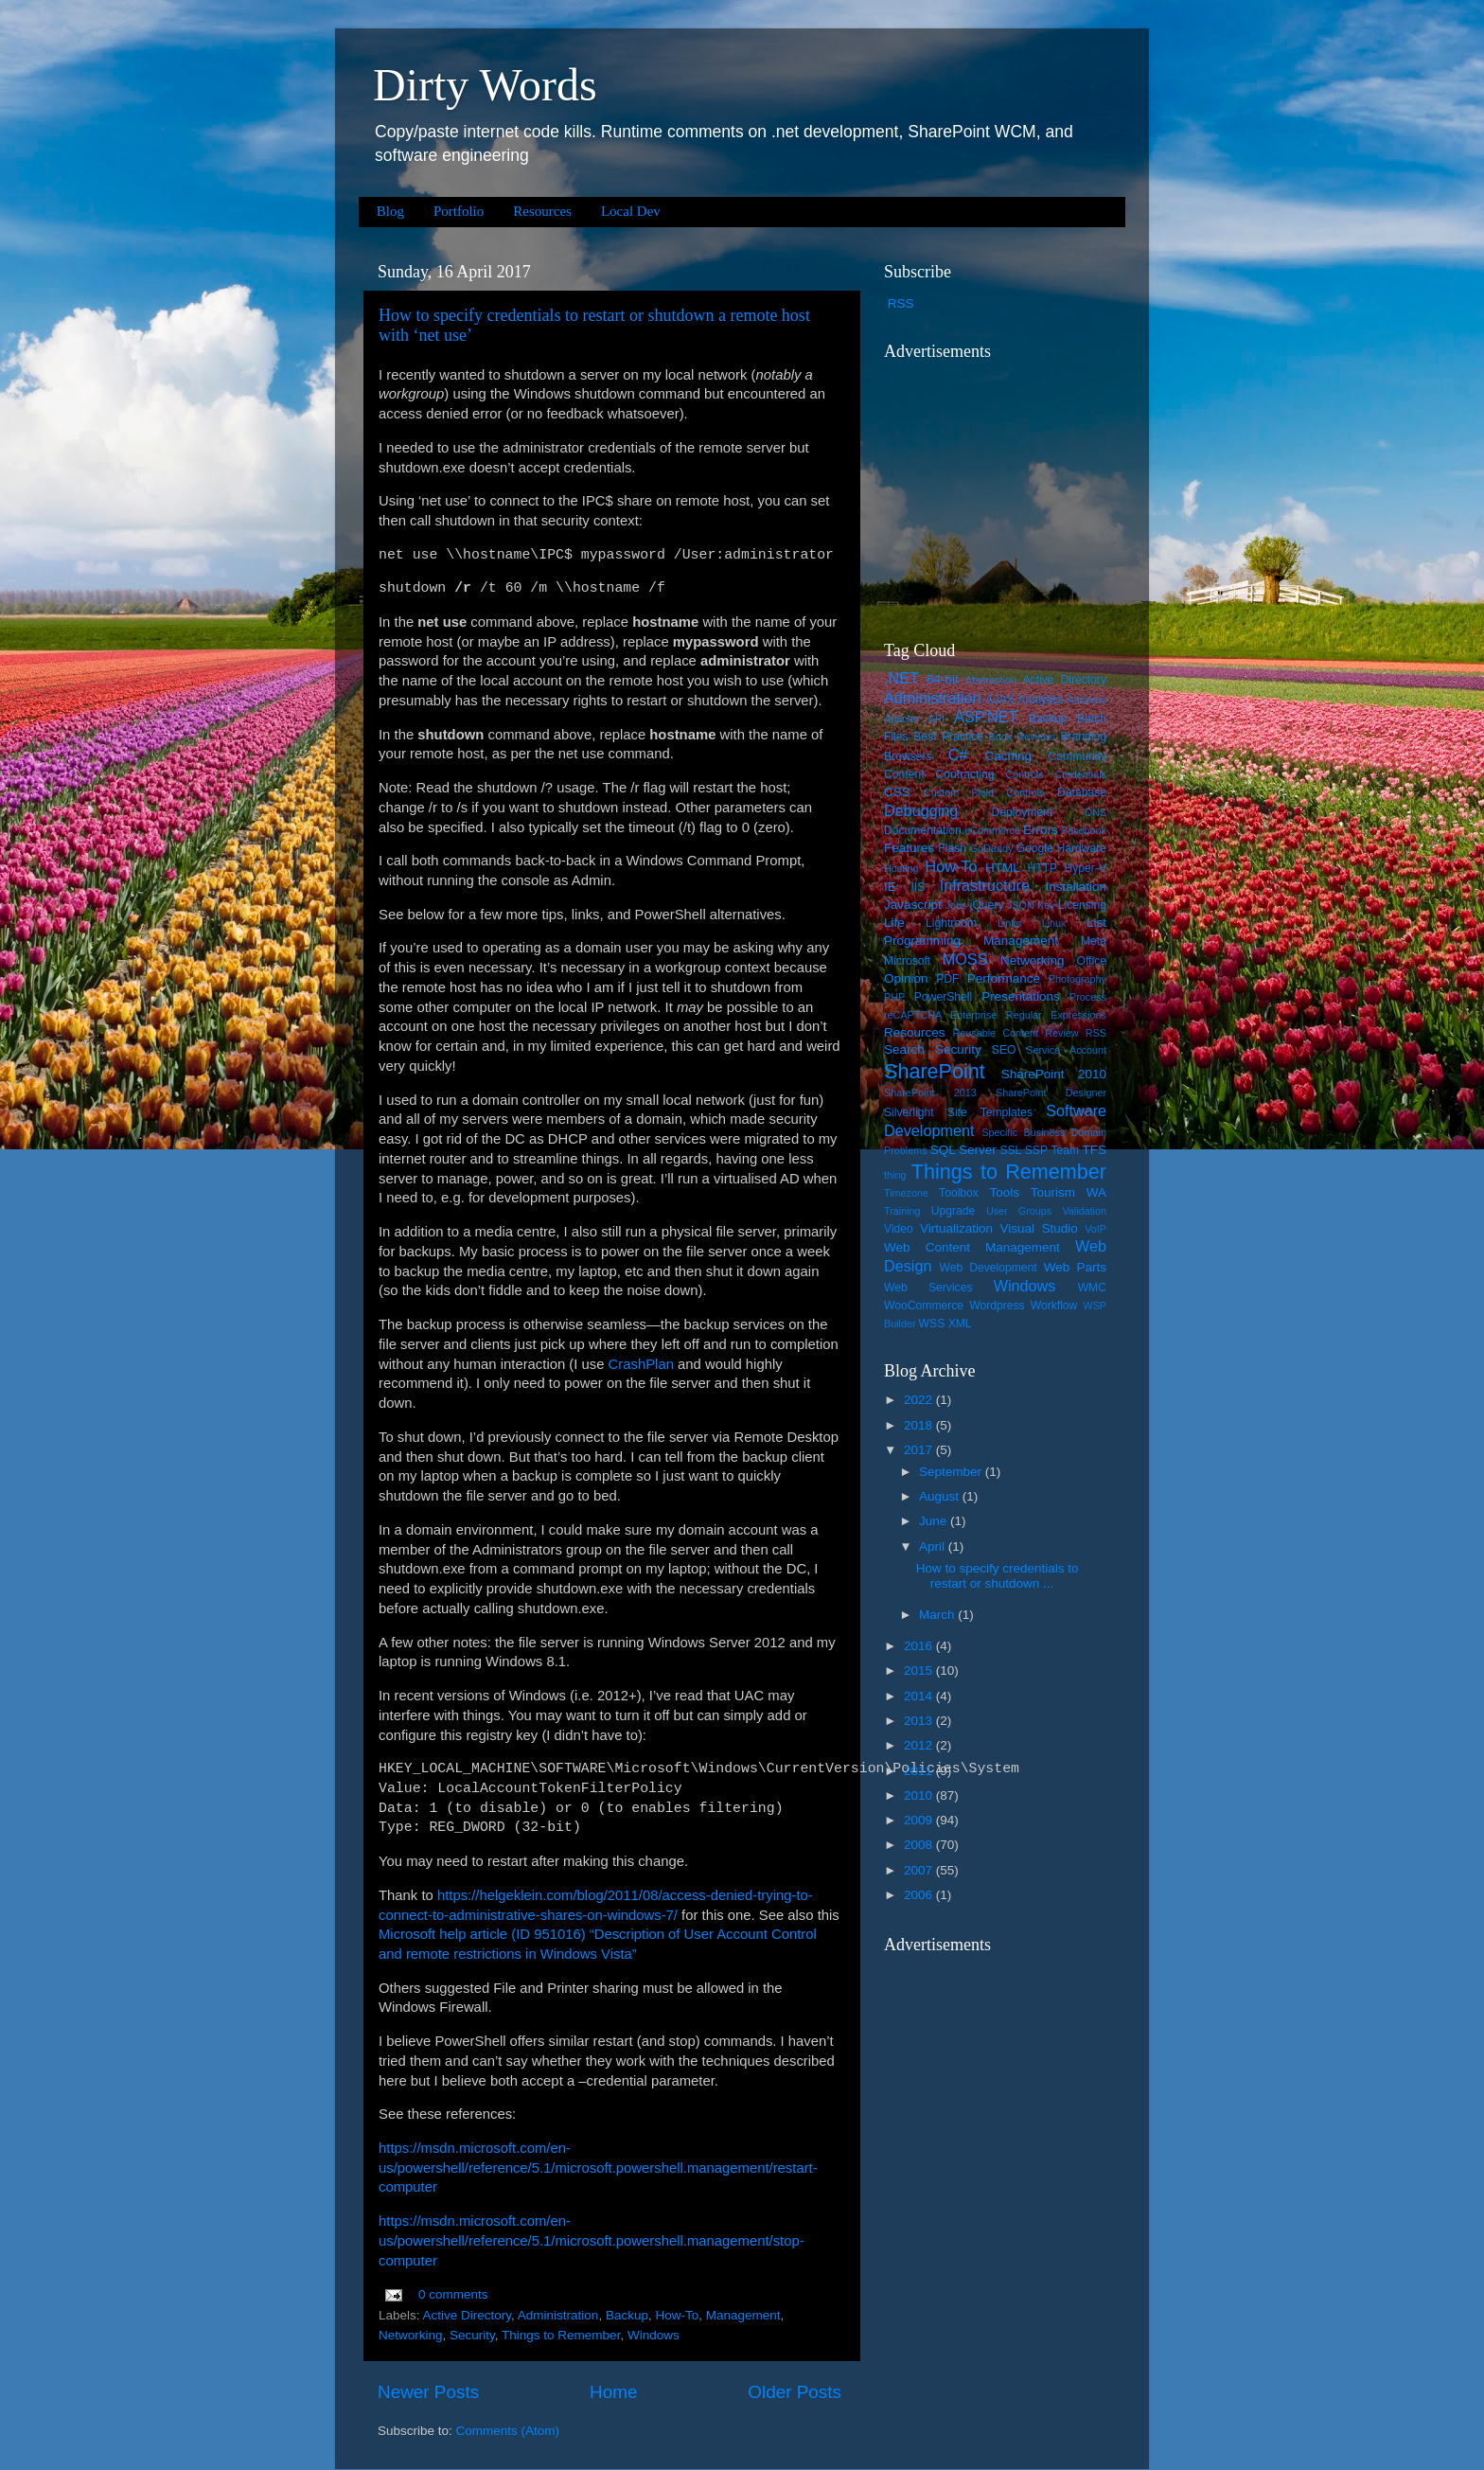 This screenshot has width=1484, height=2470. Describe the element at coordinates (1065, 1150) in the screenshot. I see `Team` at that location.